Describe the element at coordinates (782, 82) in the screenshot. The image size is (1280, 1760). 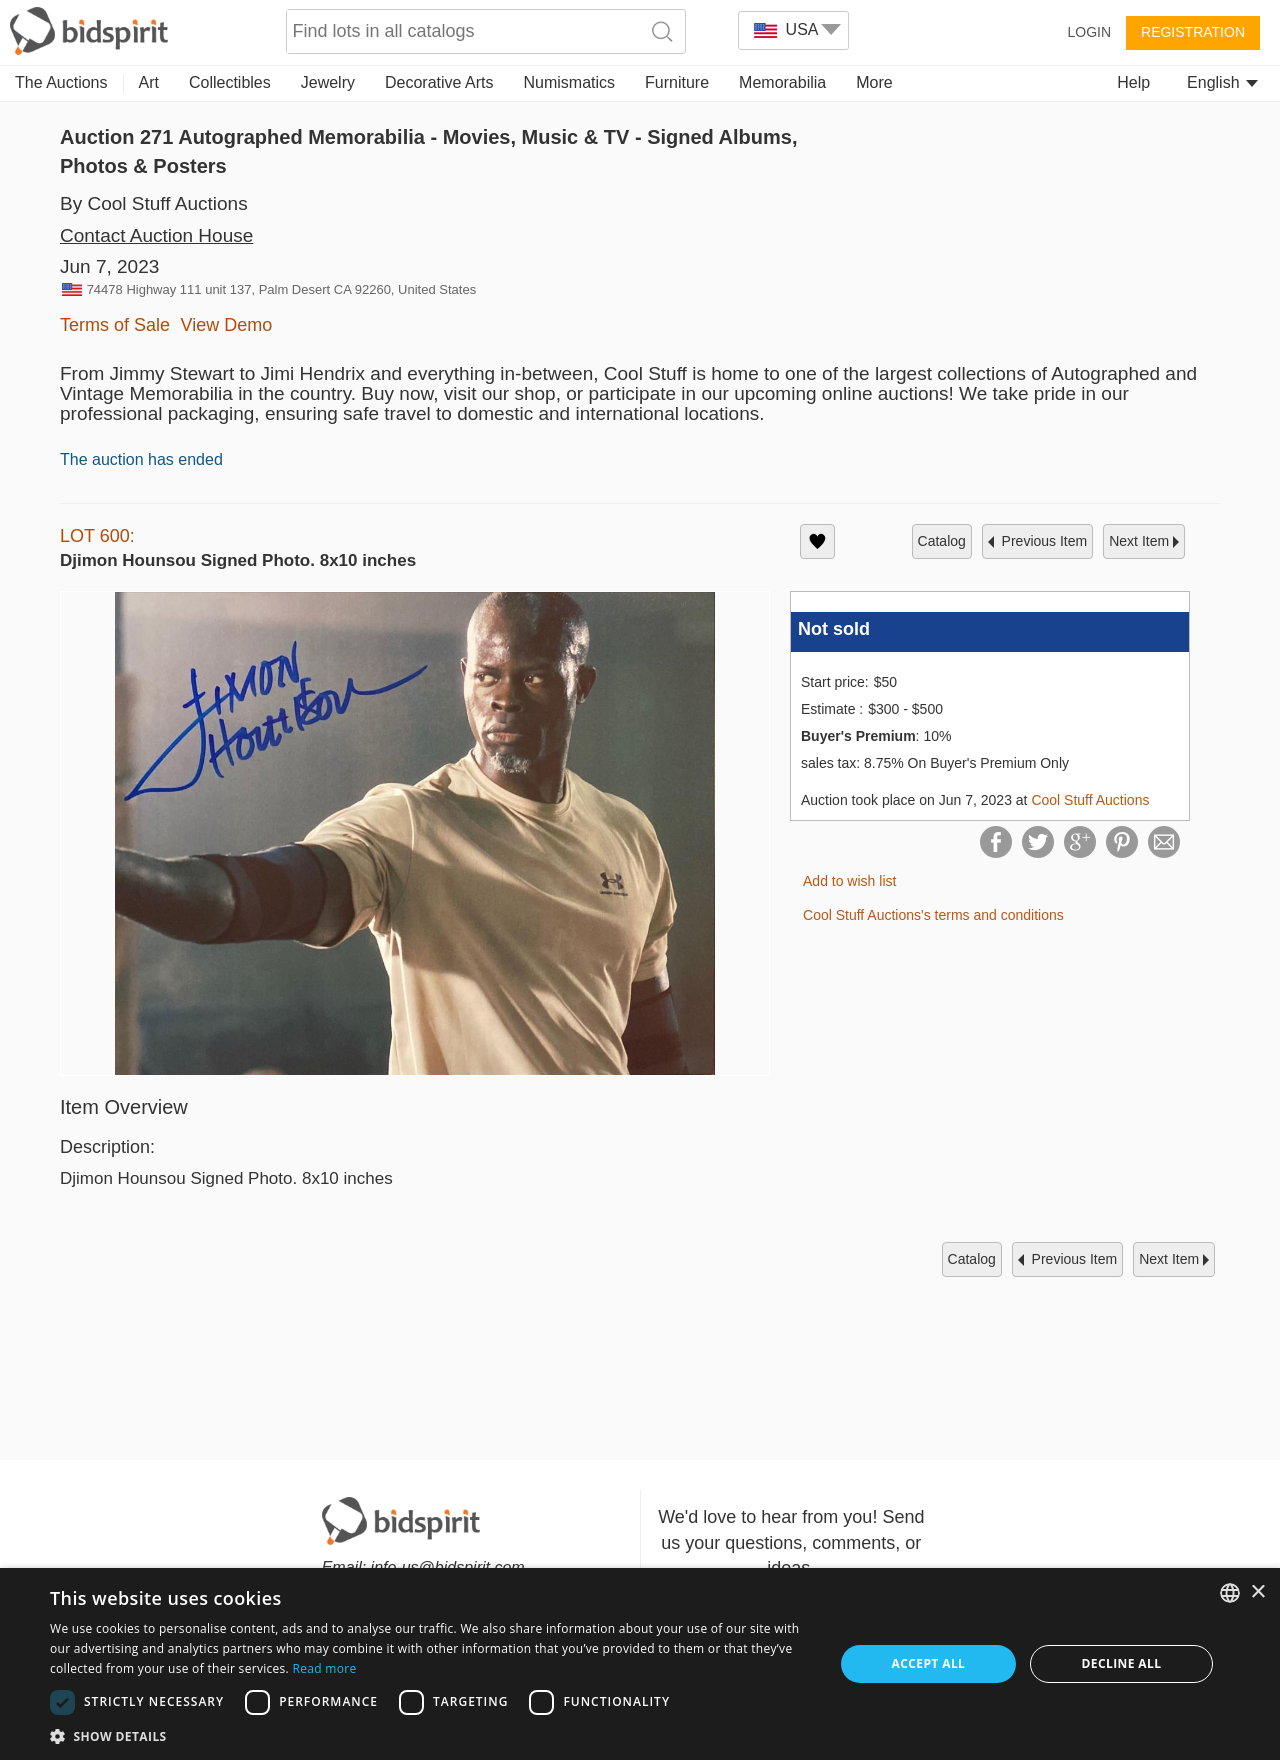
I see `Memorabilia` at that location.